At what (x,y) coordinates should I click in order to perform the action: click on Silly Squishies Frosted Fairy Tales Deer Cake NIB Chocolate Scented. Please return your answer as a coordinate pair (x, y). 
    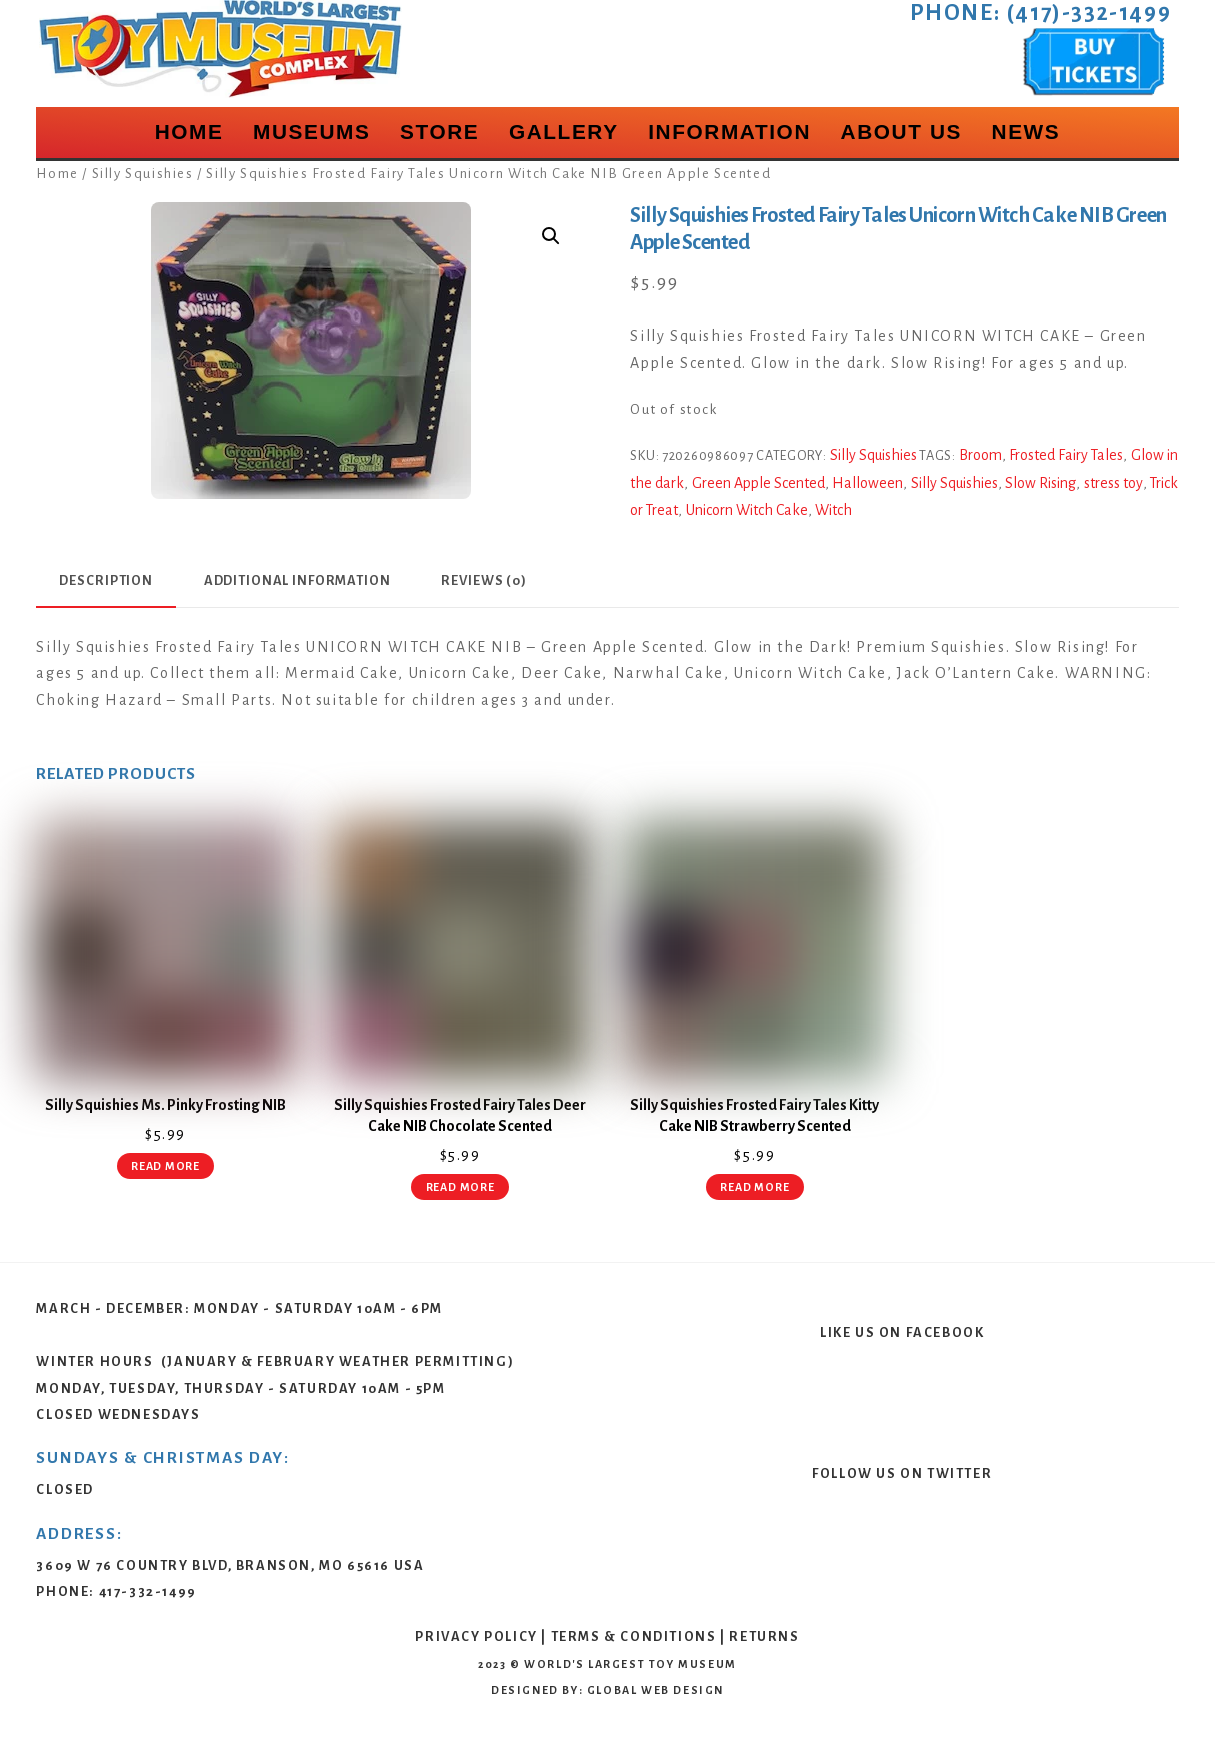
    Looking at the image, I should click on (460, 1115).